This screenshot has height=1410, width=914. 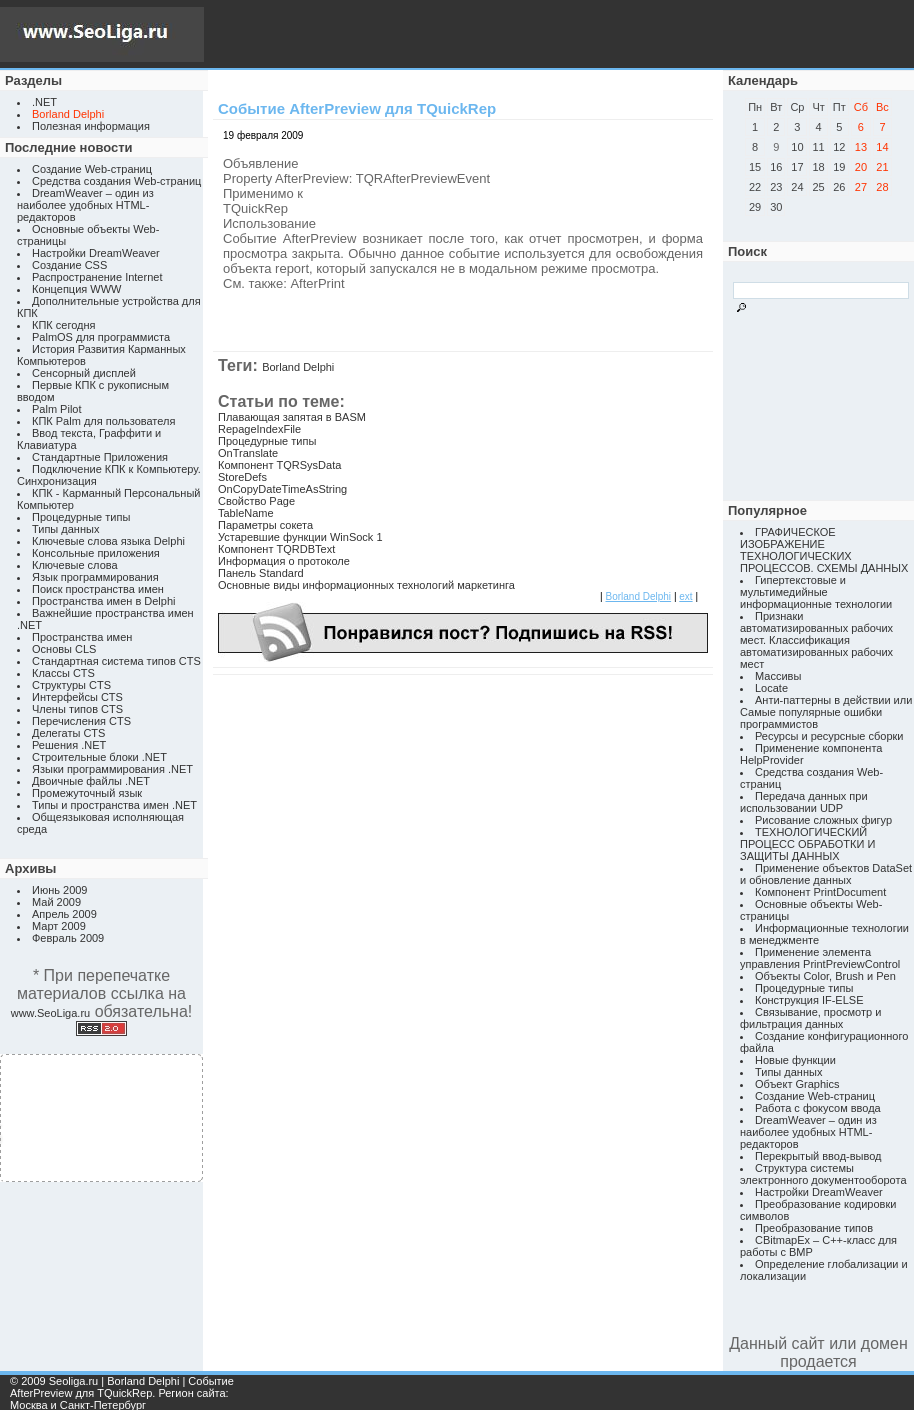 What do you see at coordinates (98, 589) in the screenshot?
I see `Поиск пространства имен` at bounding box center [98, 589].